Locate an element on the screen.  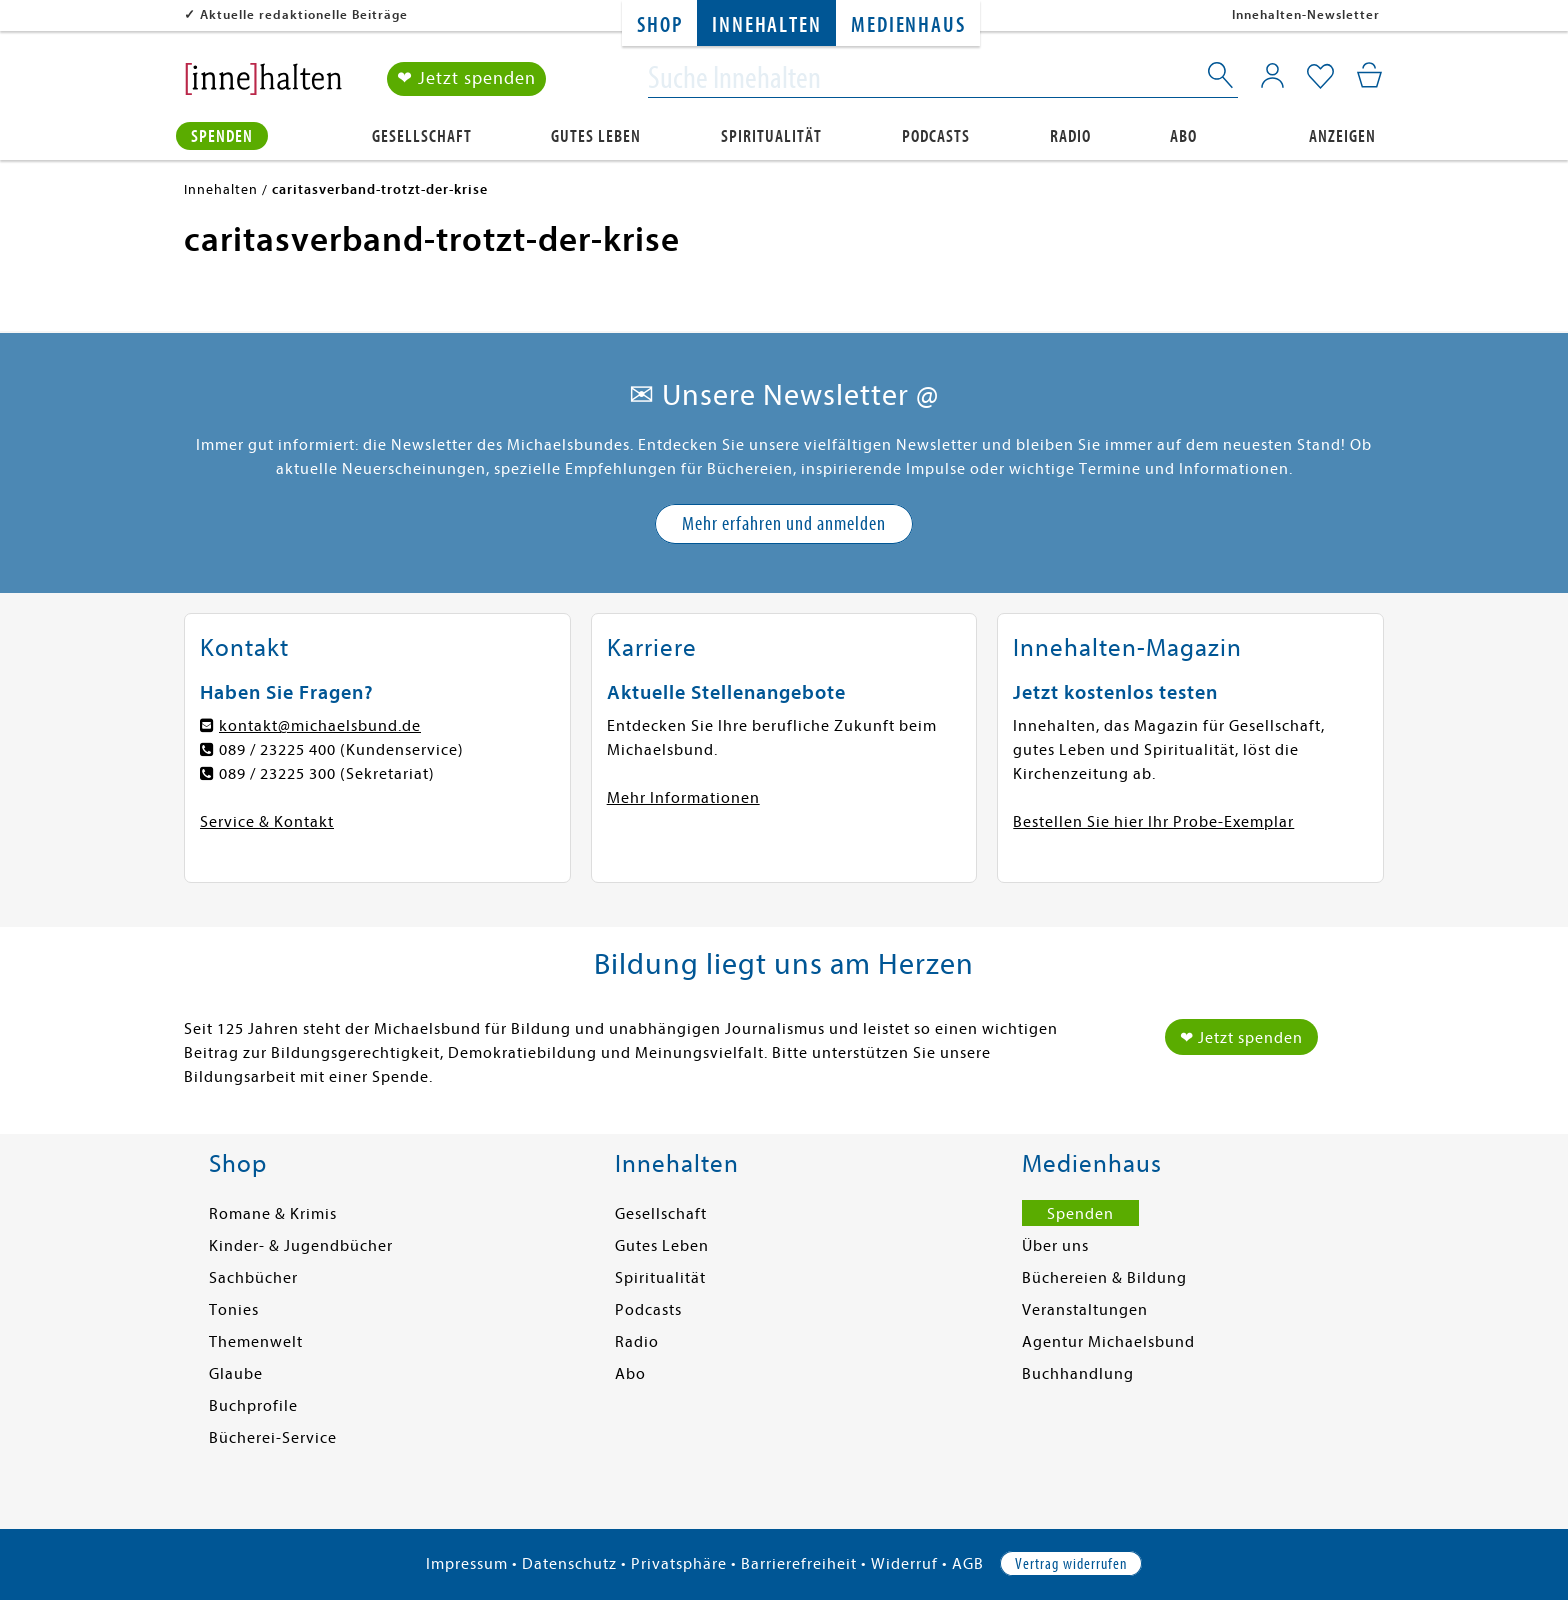
Büchereien & Bildung is located at coordinates (1104, 1278).